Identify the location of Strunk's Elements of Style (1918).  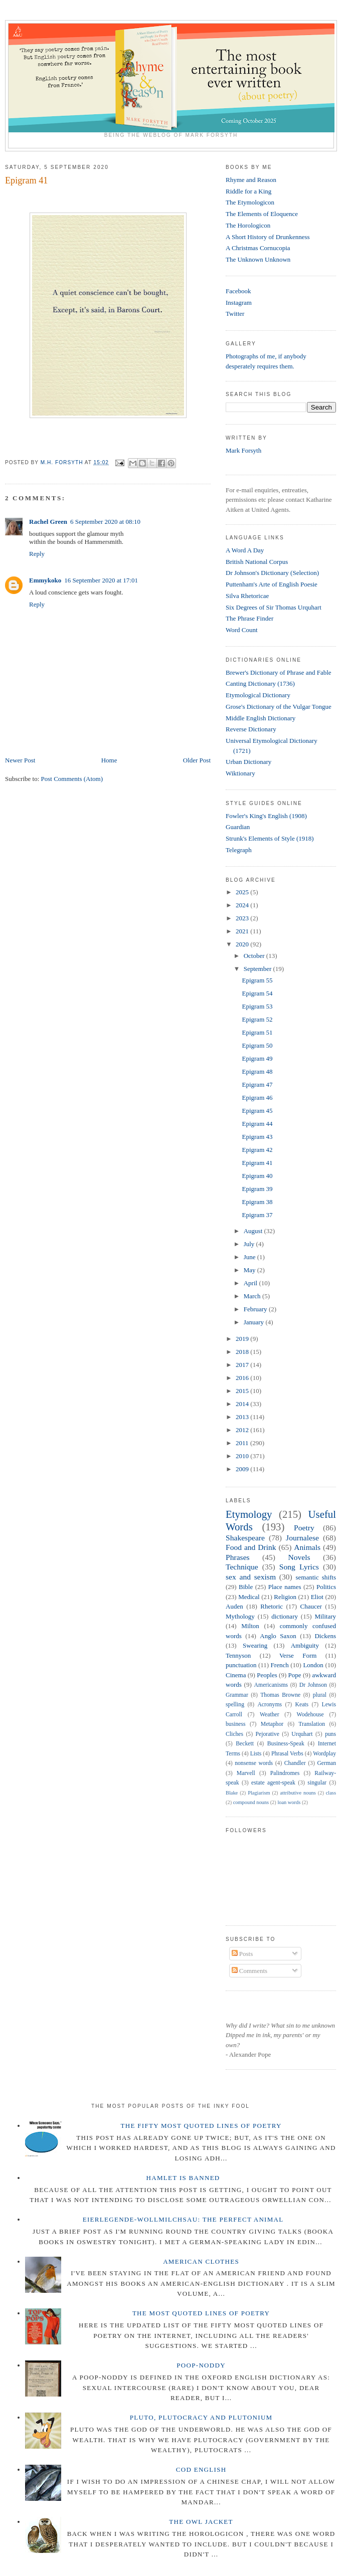
(270, 838).